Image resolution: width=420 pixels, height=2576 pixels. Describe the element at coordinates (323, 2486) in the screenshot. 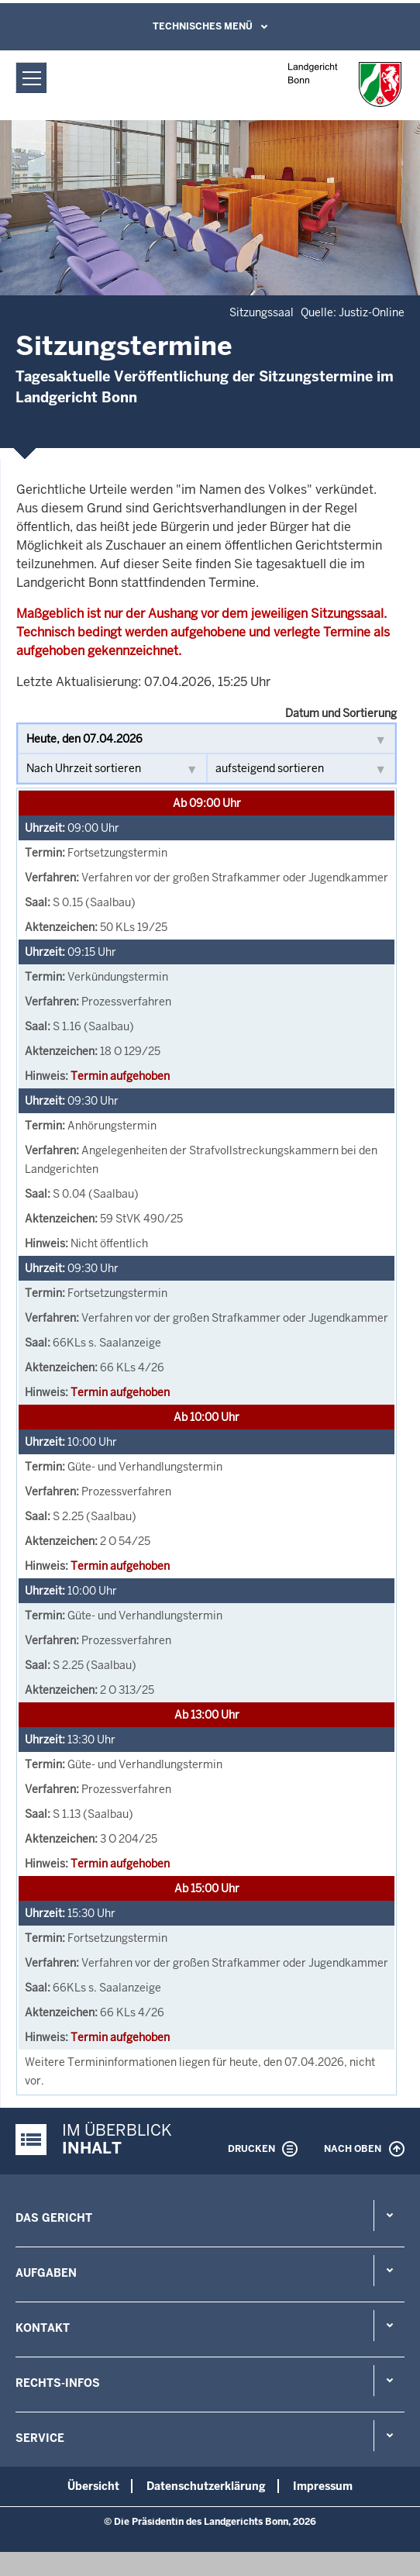

I see `Impressum` at that location.